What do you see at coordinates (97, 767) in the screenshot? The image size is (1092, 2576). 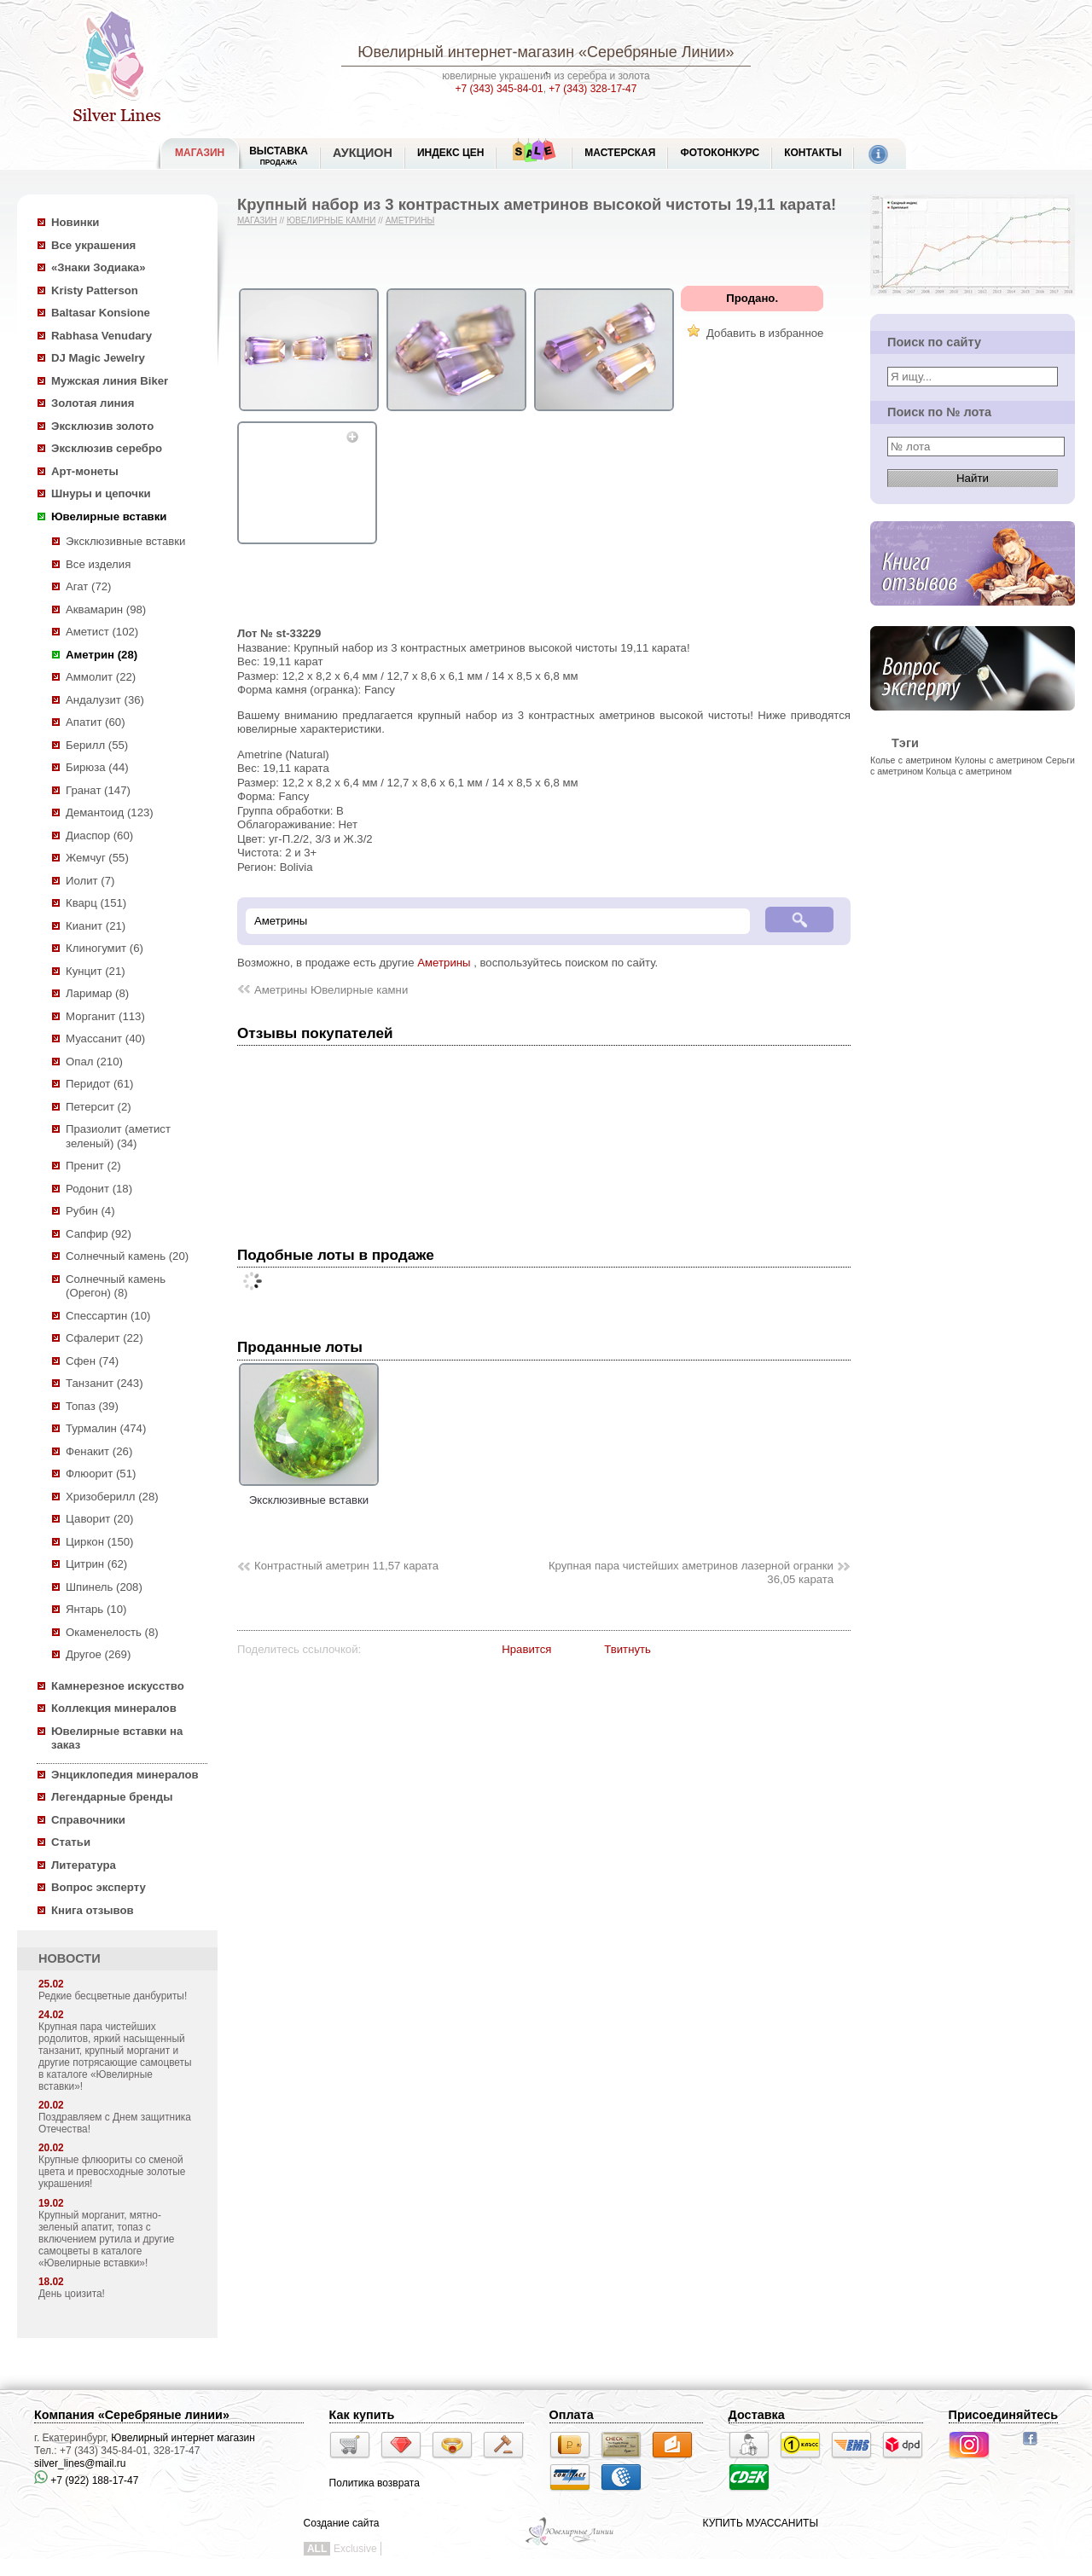 I see `Бирюза (44)` at bounding box center [97, 767].